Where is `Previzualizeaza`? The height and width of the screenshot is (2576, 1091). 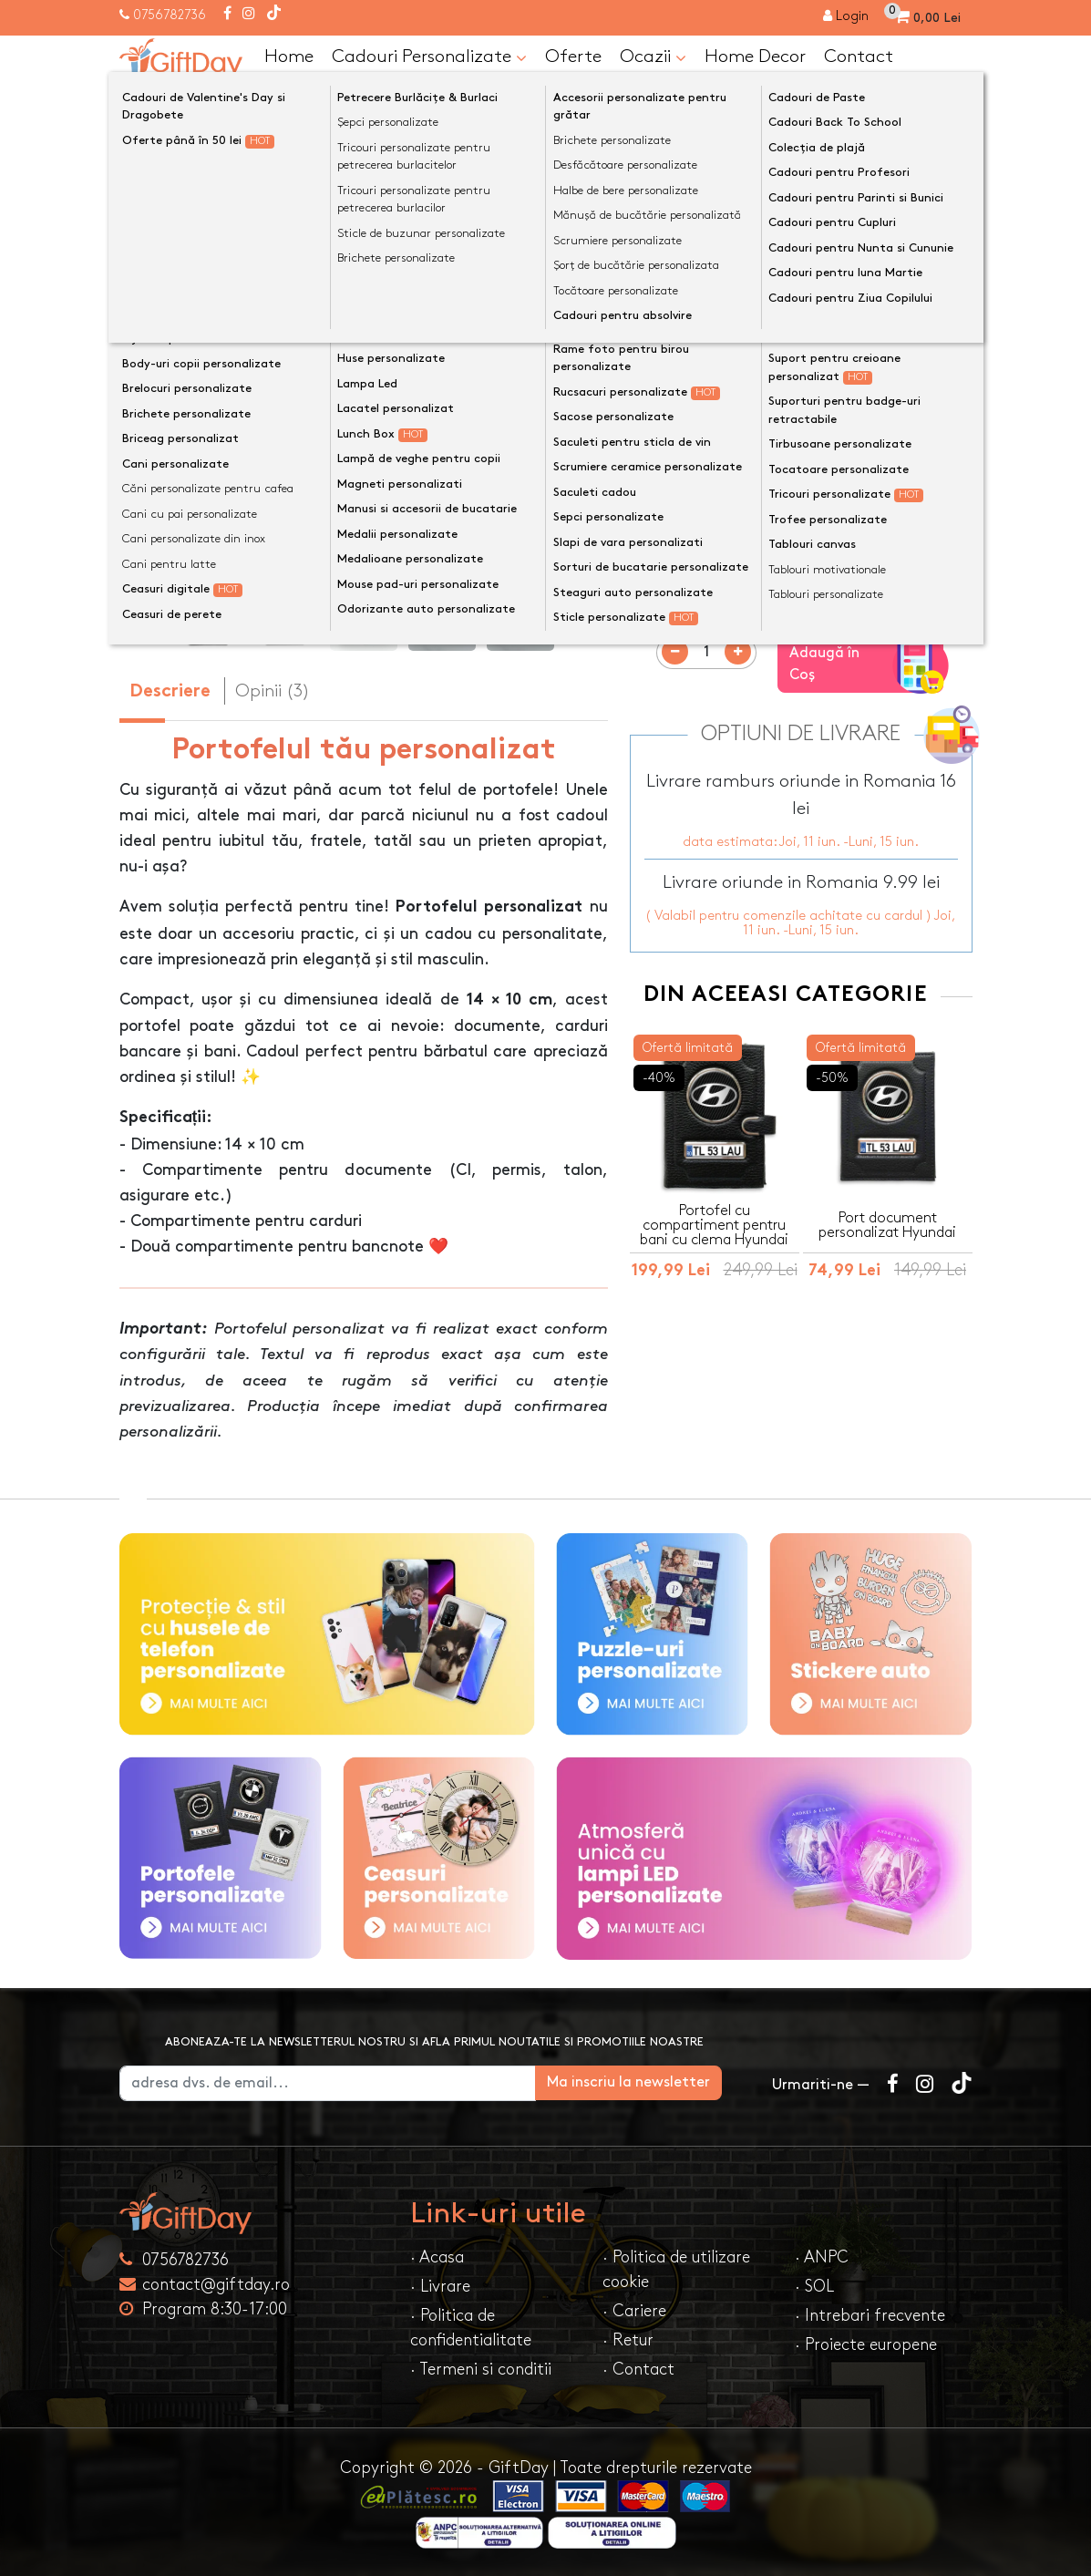 Previzualizeaza is located at coordinates (807, 577).